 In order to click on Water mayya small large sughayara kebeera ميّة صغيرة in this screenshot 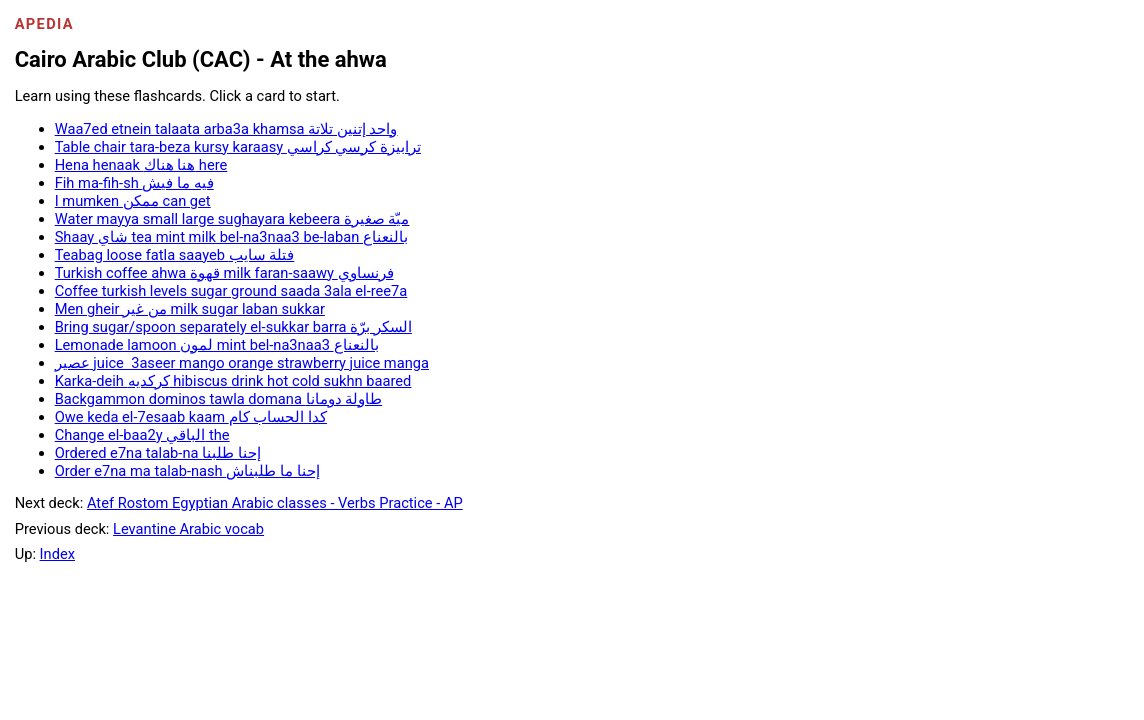, I will do `click(232, 219)`.